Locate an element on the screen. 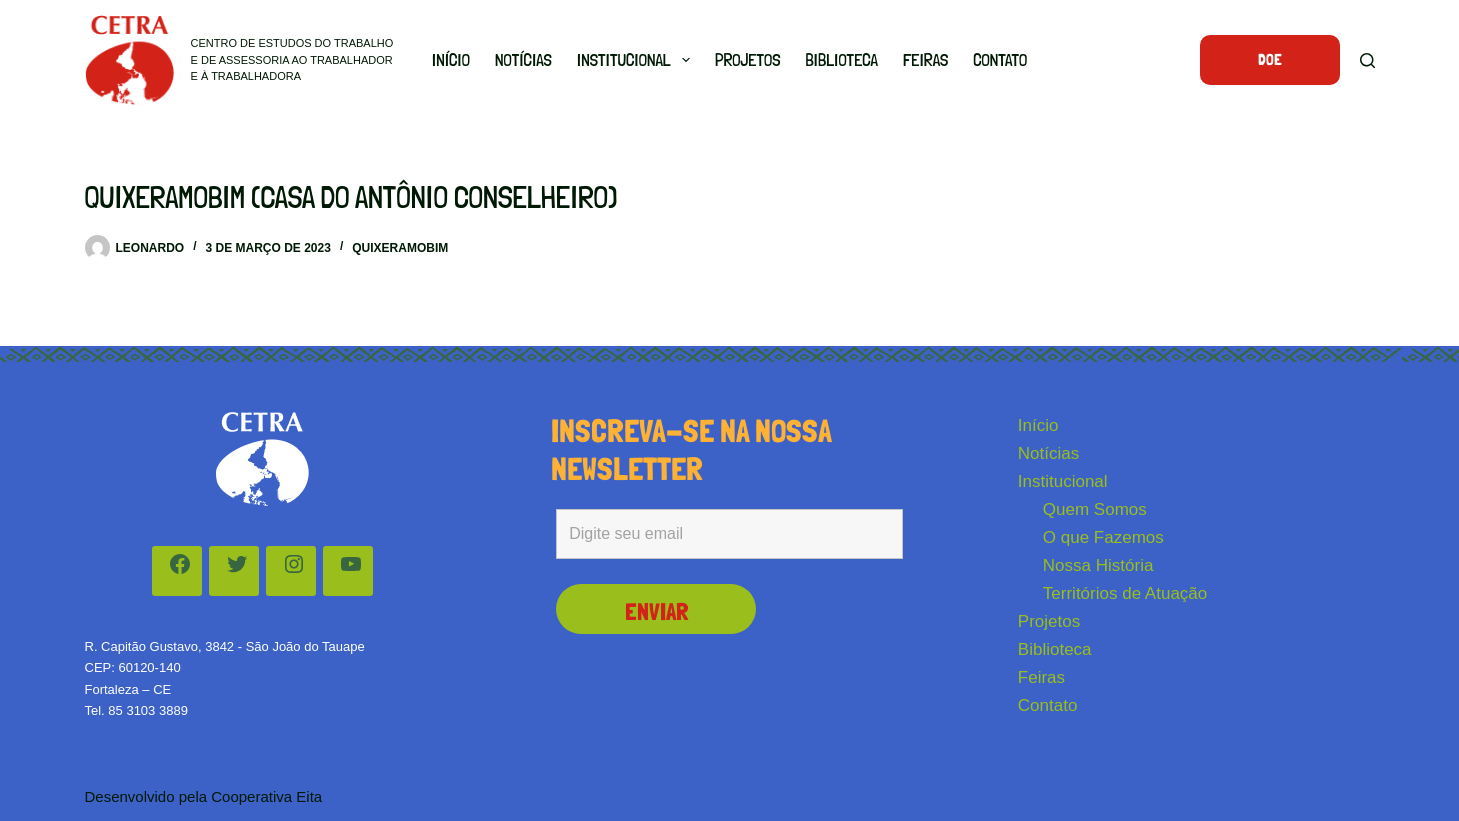 Image resolution: width=1459 pixels, height=821 pixels. Início is located at coordinates (451, 60).